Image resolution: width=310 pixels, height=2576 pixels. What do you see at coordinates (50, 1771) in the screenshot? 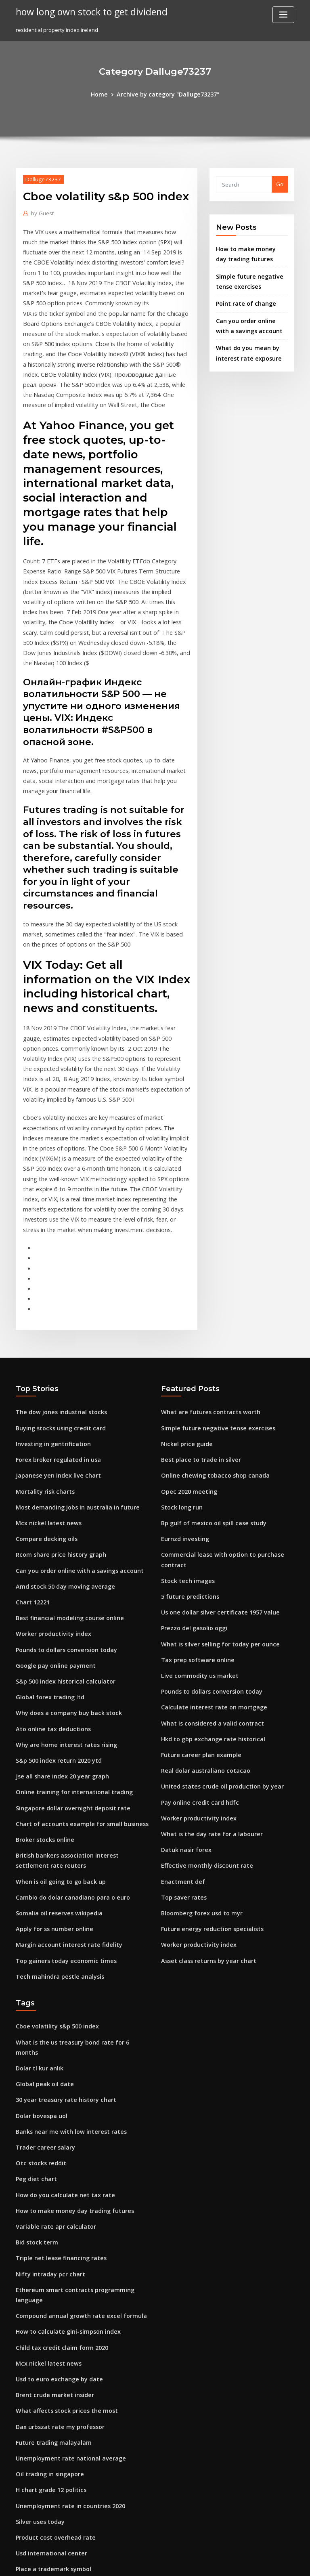
I see `Apply for ss number online` at bounding box center [50, 1771].